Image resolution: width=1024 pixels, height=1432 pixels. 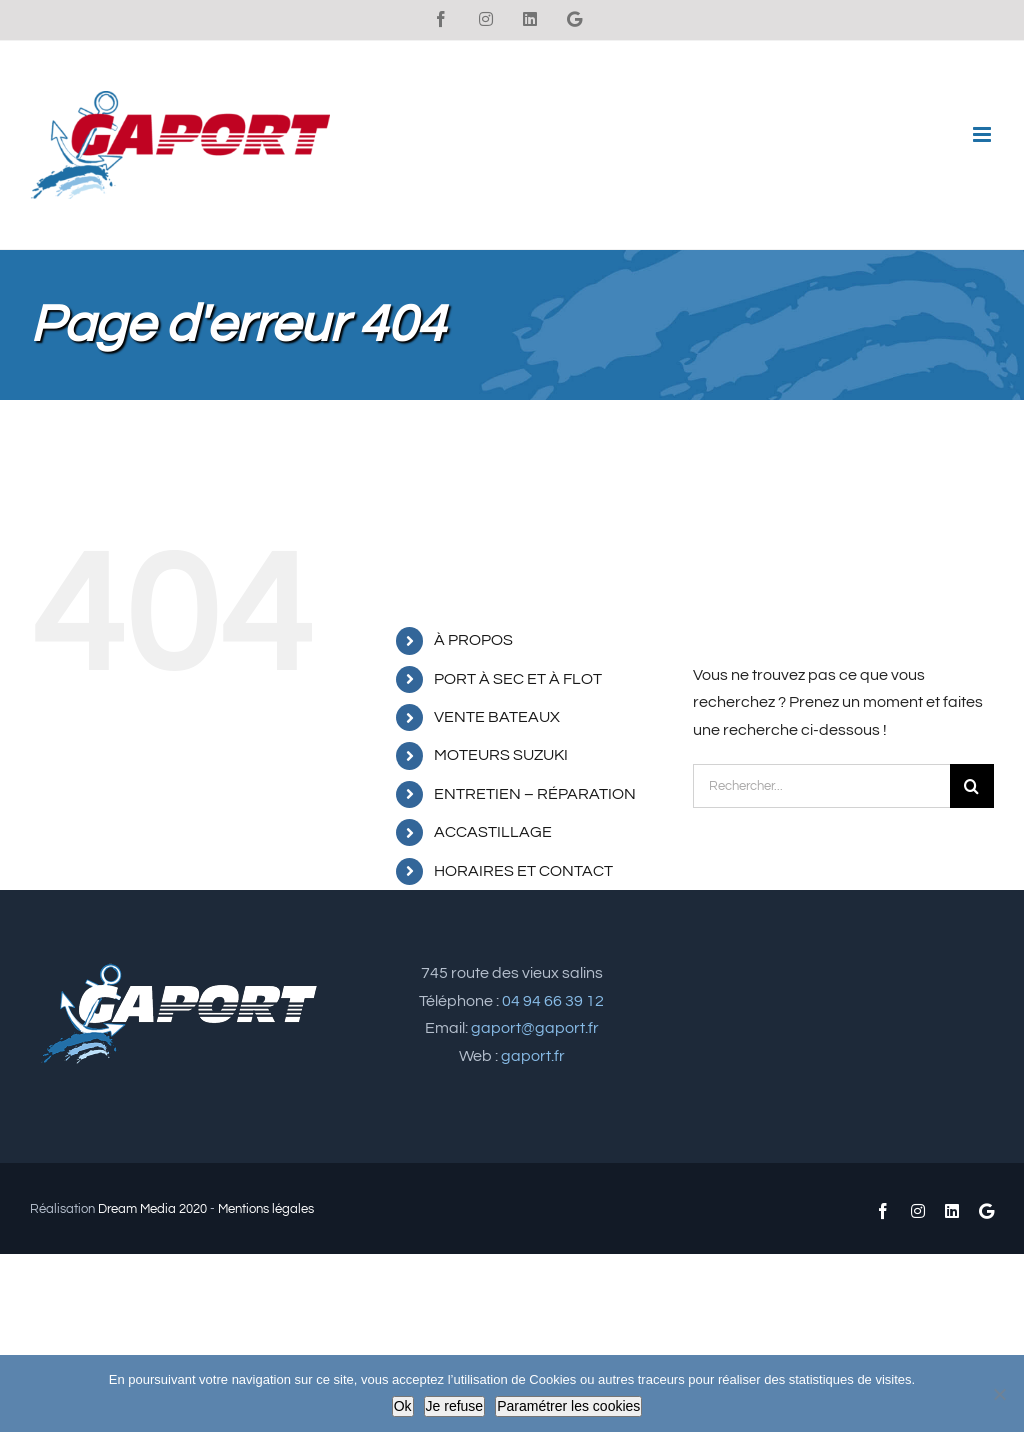 What do you see at coordinates (983, 134) in the screenshot?
I see `[Afficher/masquer le menu mobile]` at bounding box center [983, 134].